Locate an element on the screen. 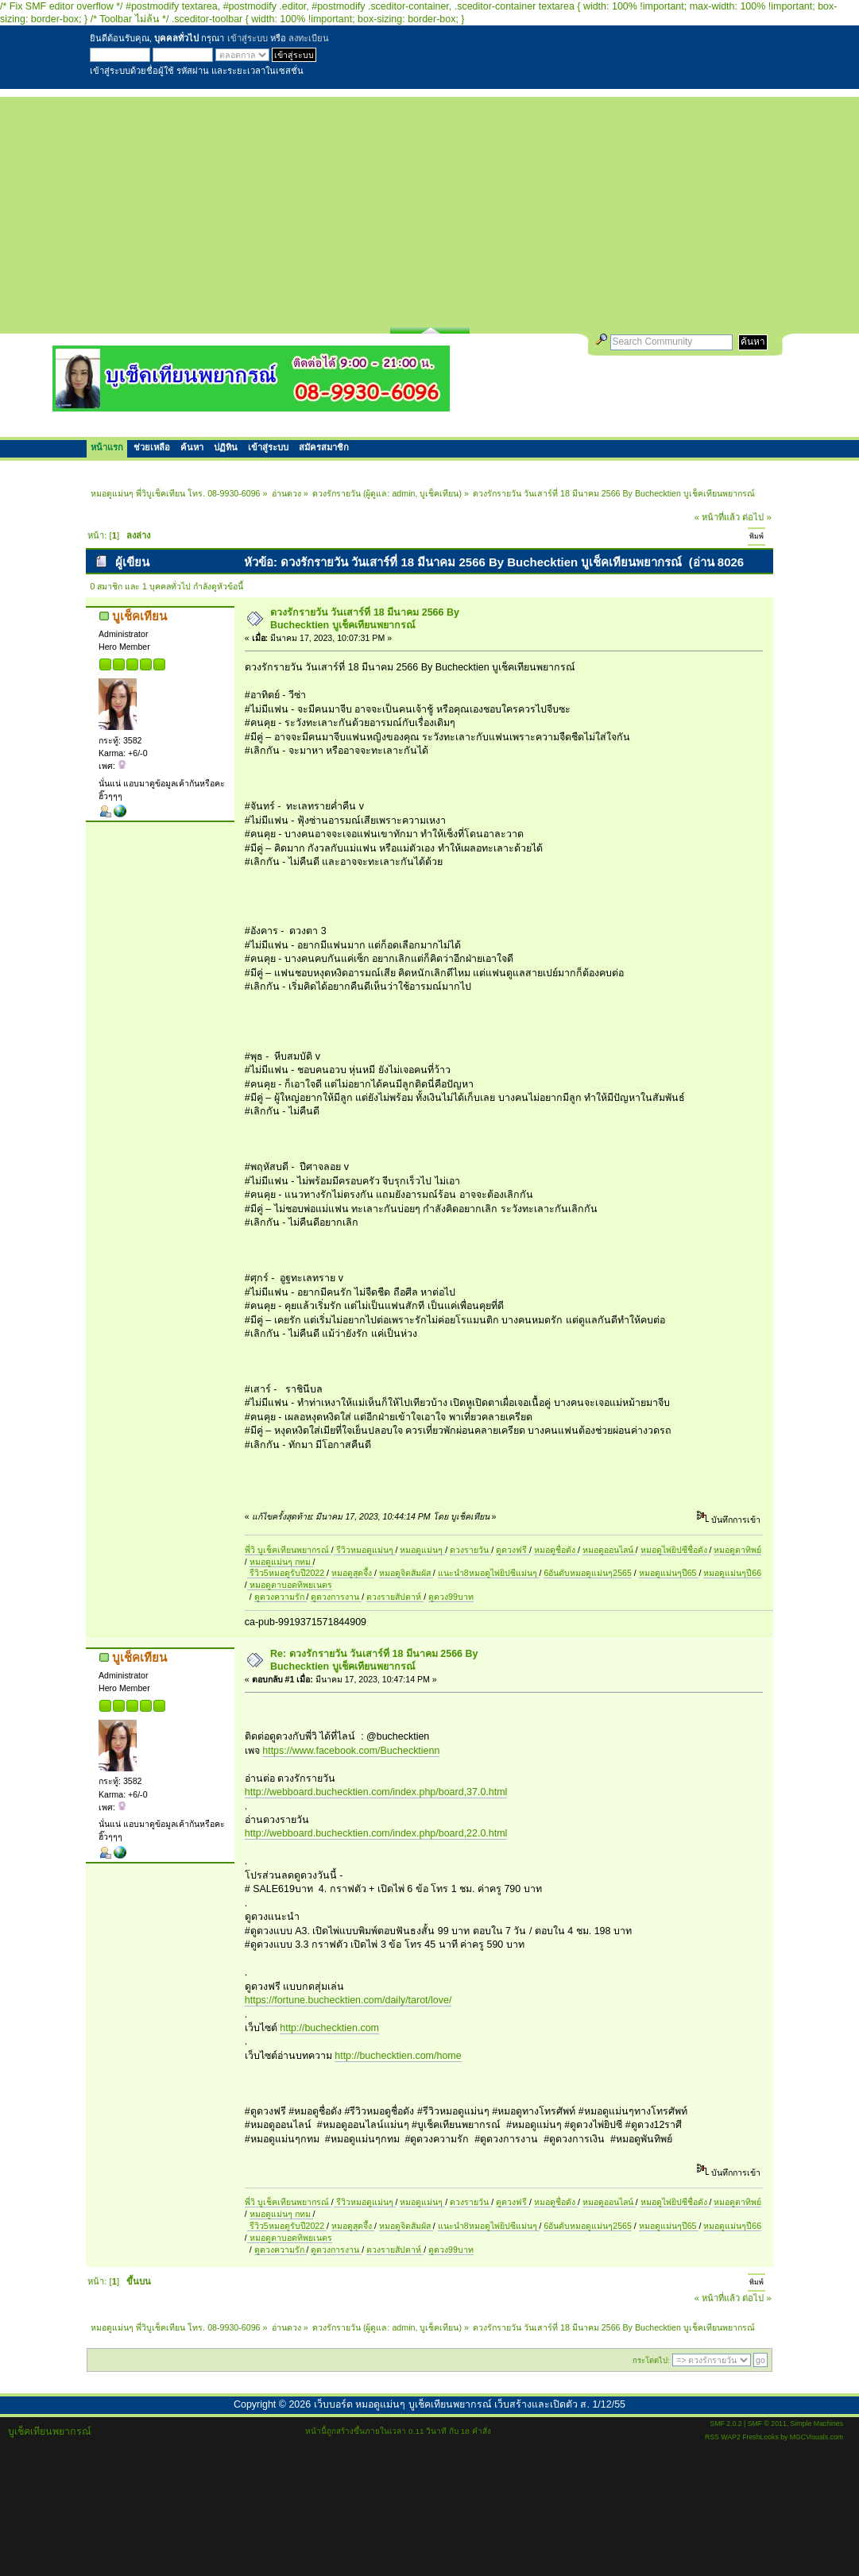 This screenshot has height=2576, width=859. FreshLooks is located at coordinates (760, 2437).